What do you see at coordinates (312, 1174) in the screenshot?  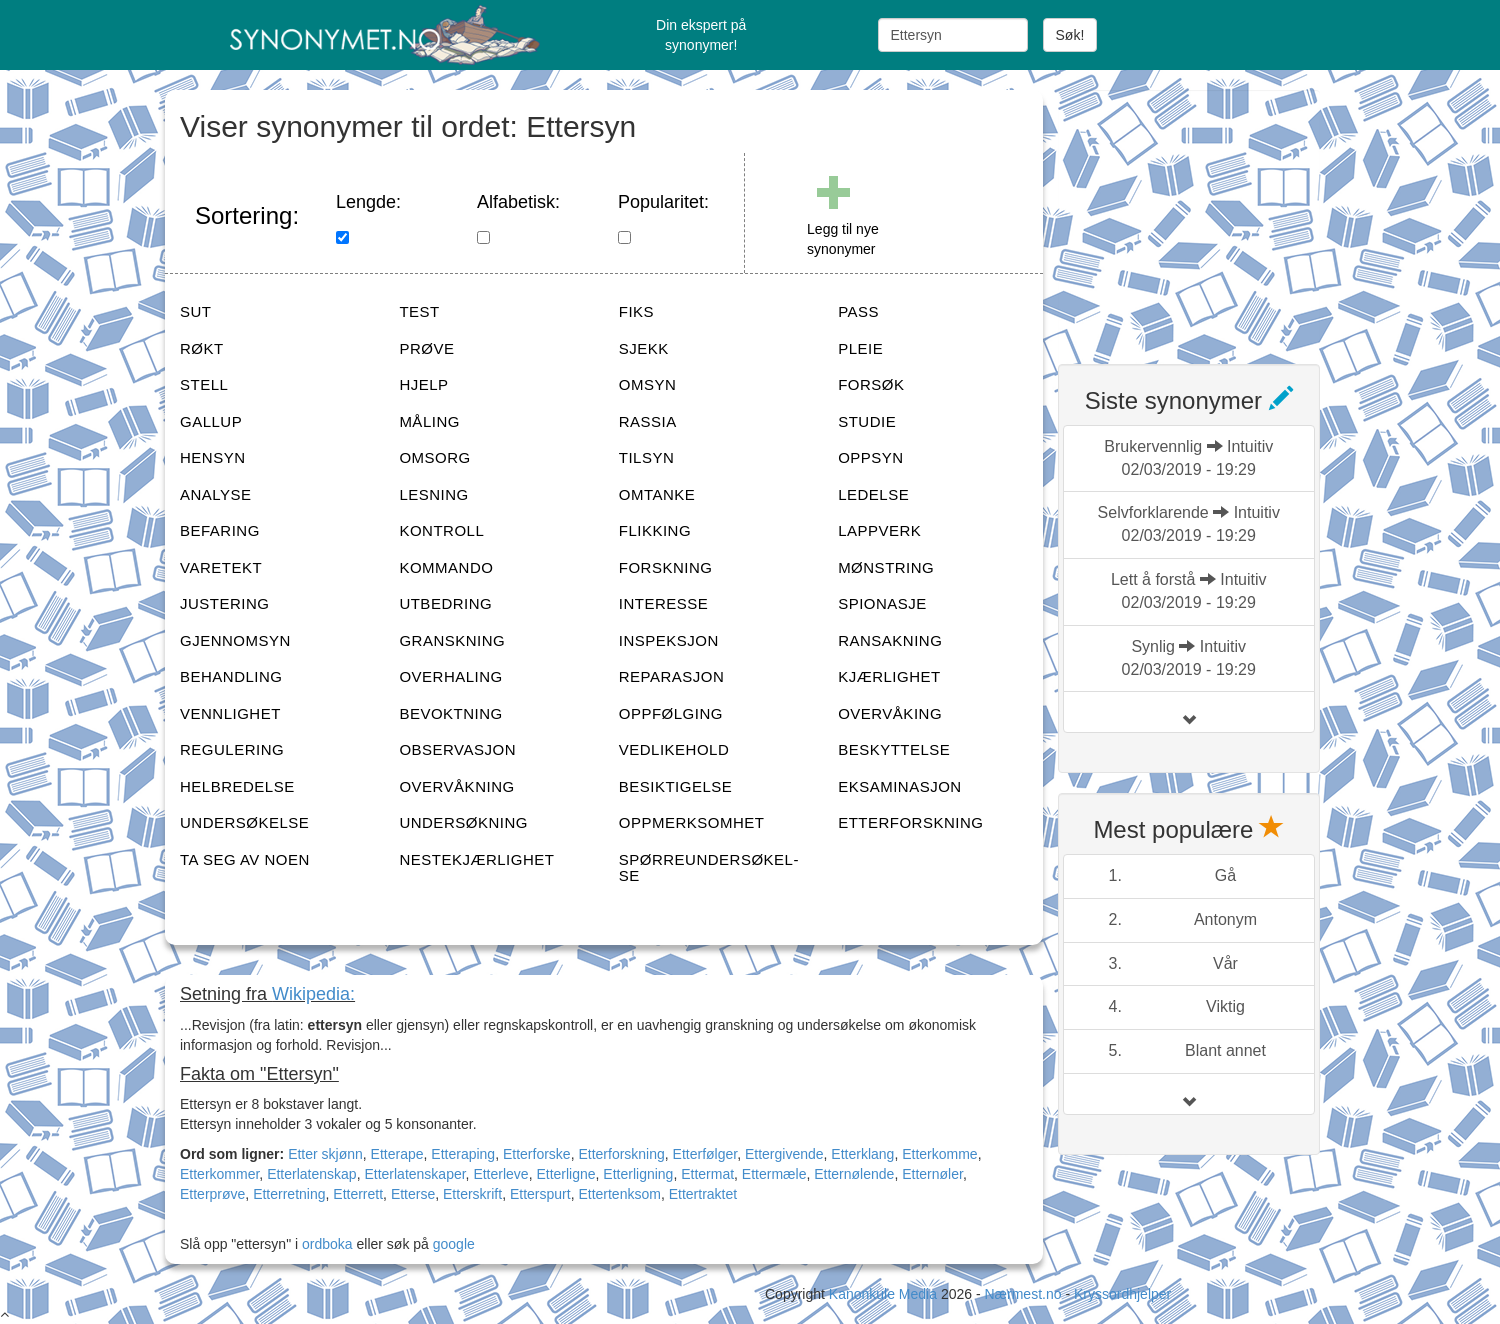 I see `Etterlatenskap` at bounding box center [312, 1174].